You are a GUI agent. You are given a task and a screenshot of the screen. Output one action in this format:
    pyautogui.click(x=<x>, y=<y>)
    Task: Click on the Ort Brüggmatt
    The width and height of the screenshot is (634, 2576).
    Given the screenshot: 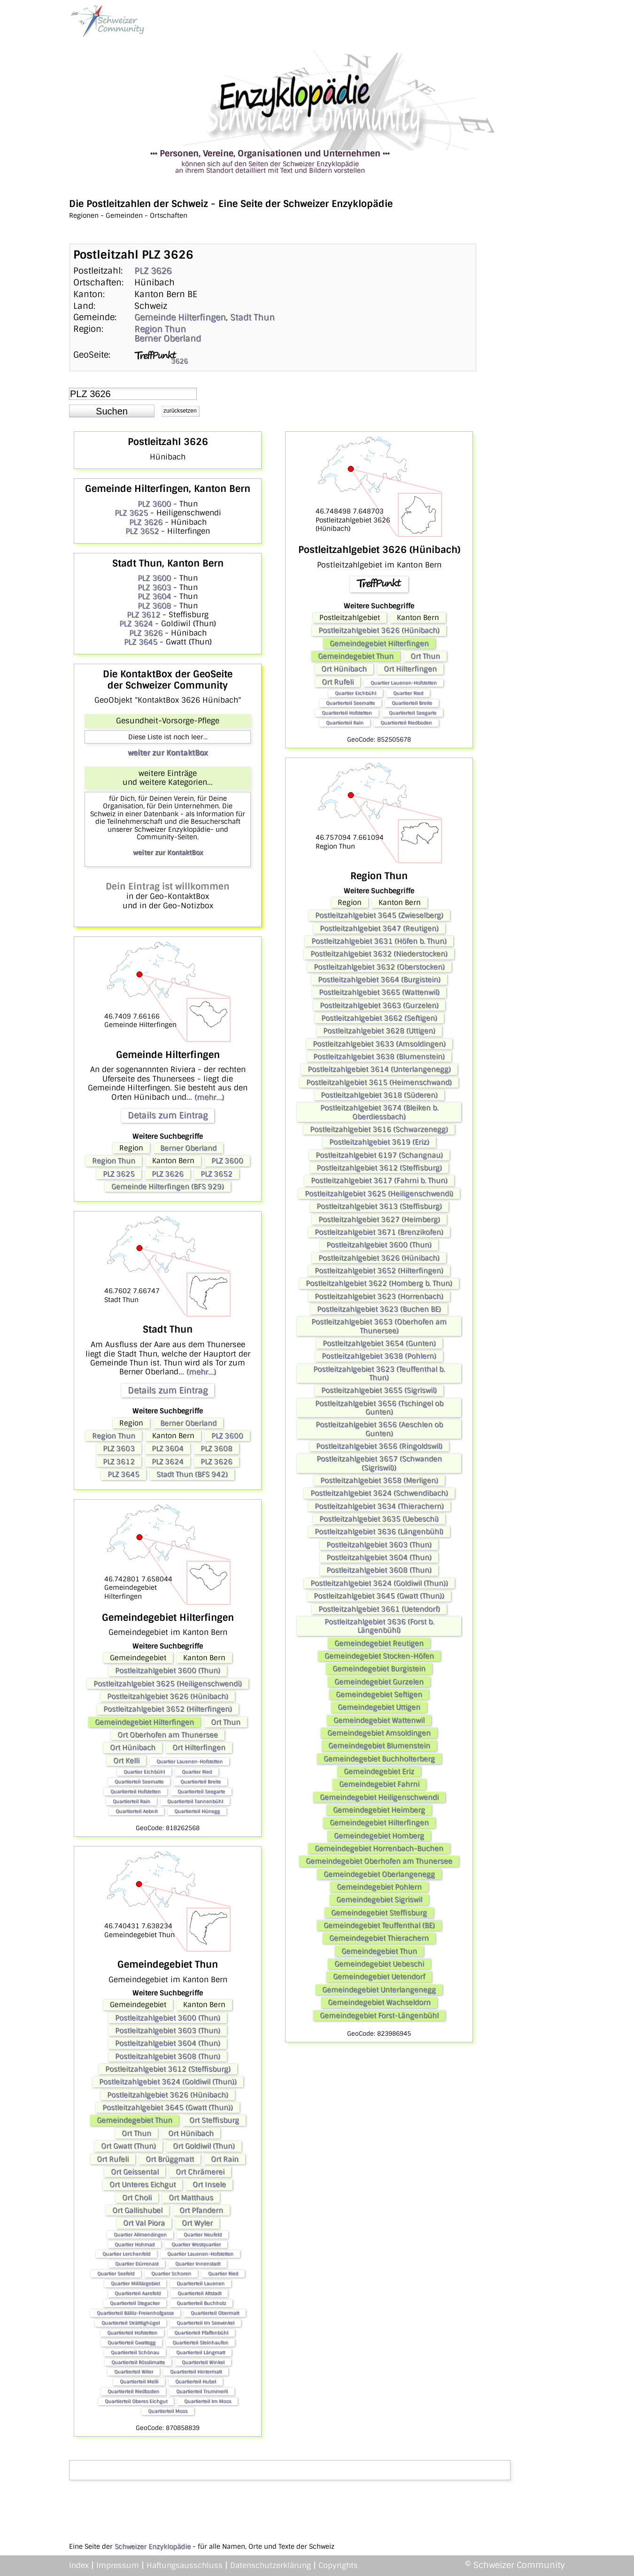 What is the action you would take?
    pyautogui.click(x=170, y=2159)
    